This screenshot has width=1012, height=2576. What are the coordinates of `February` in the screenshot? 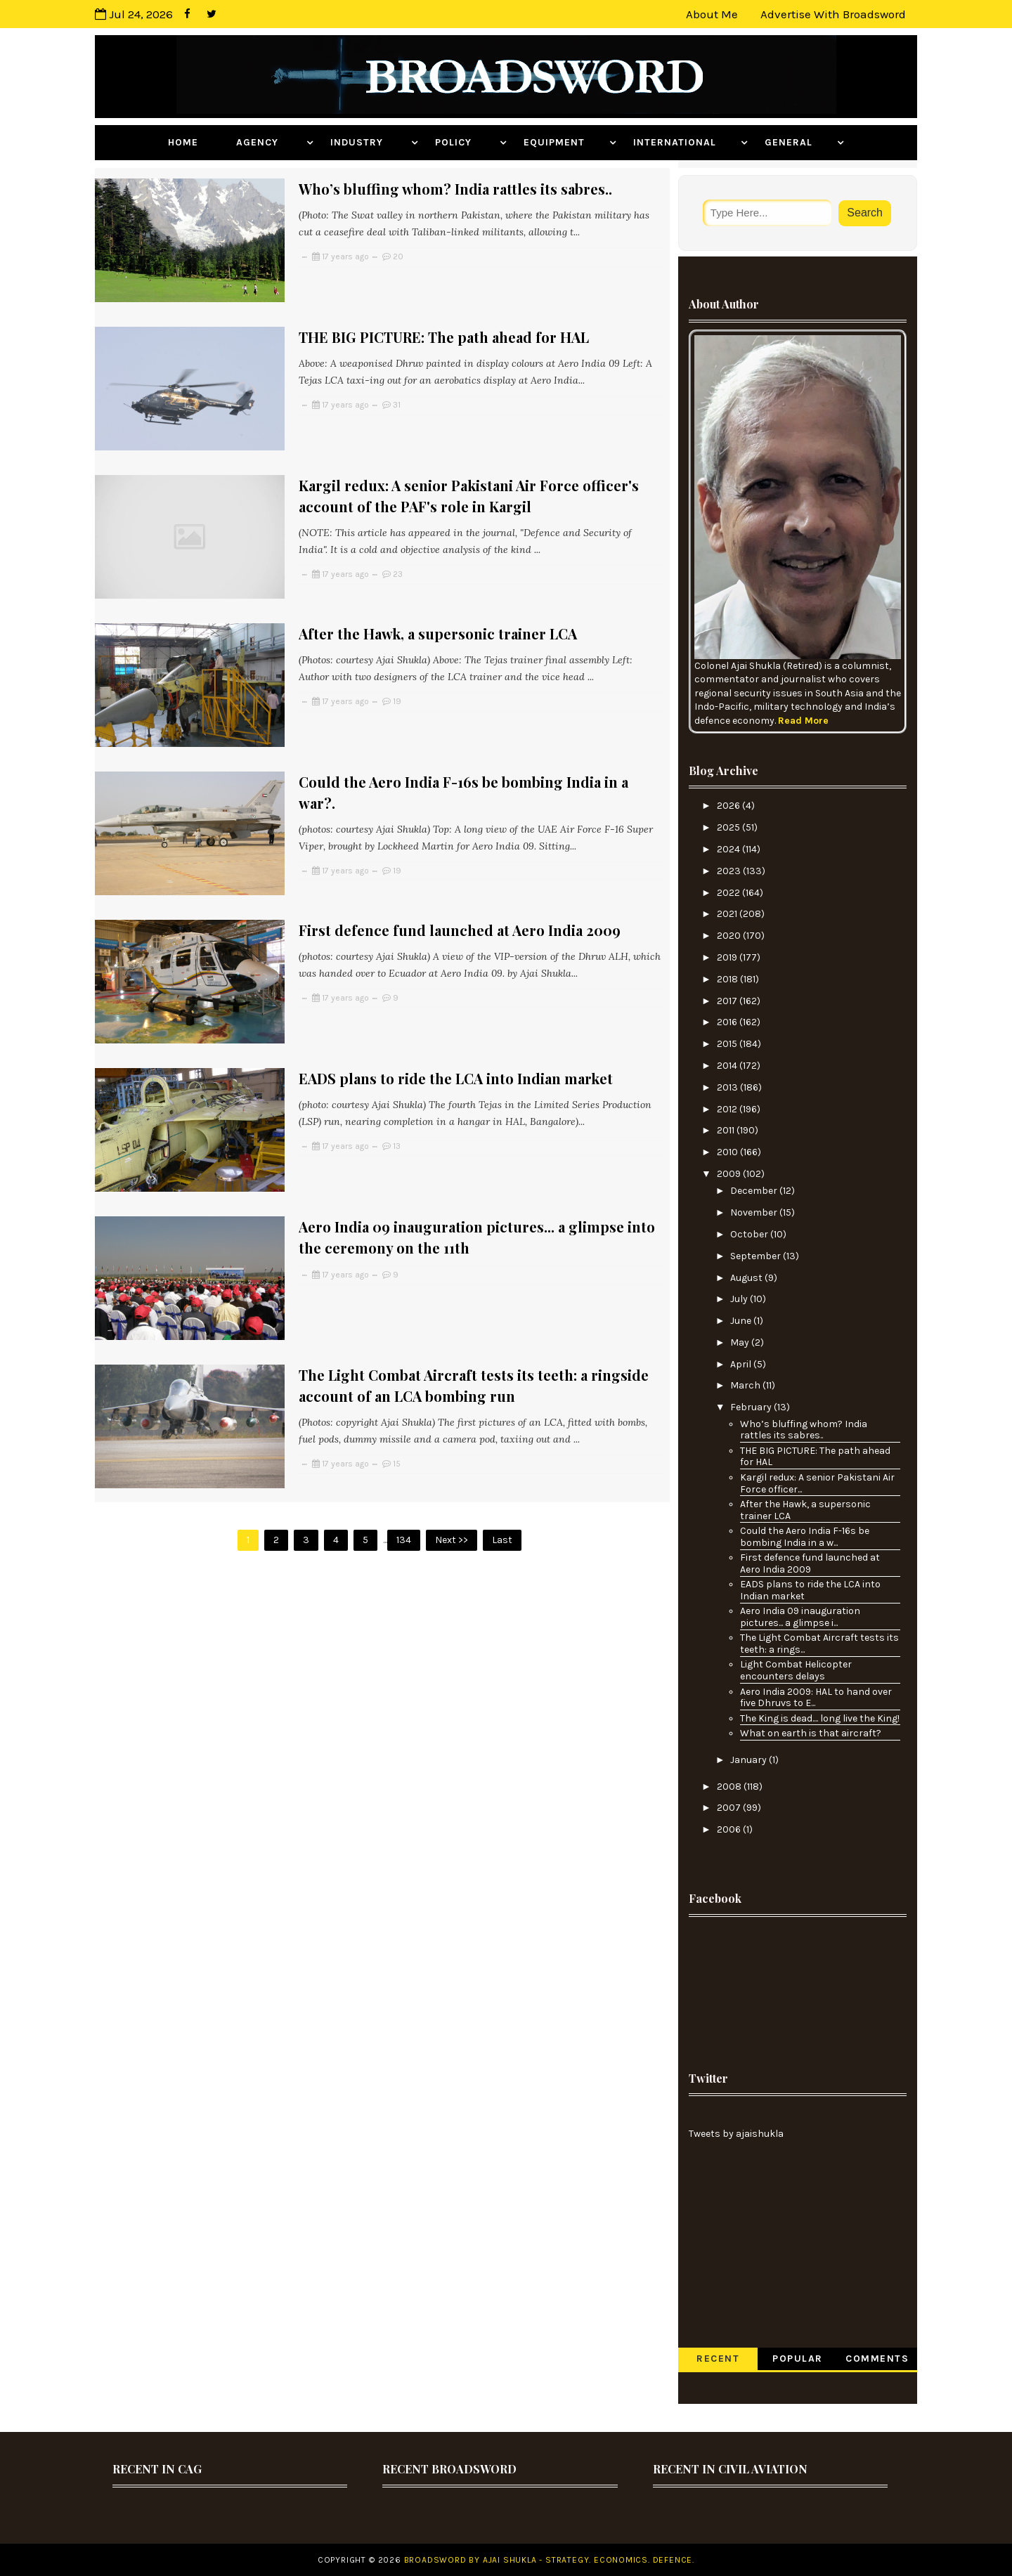 It's located at (752, 1407).